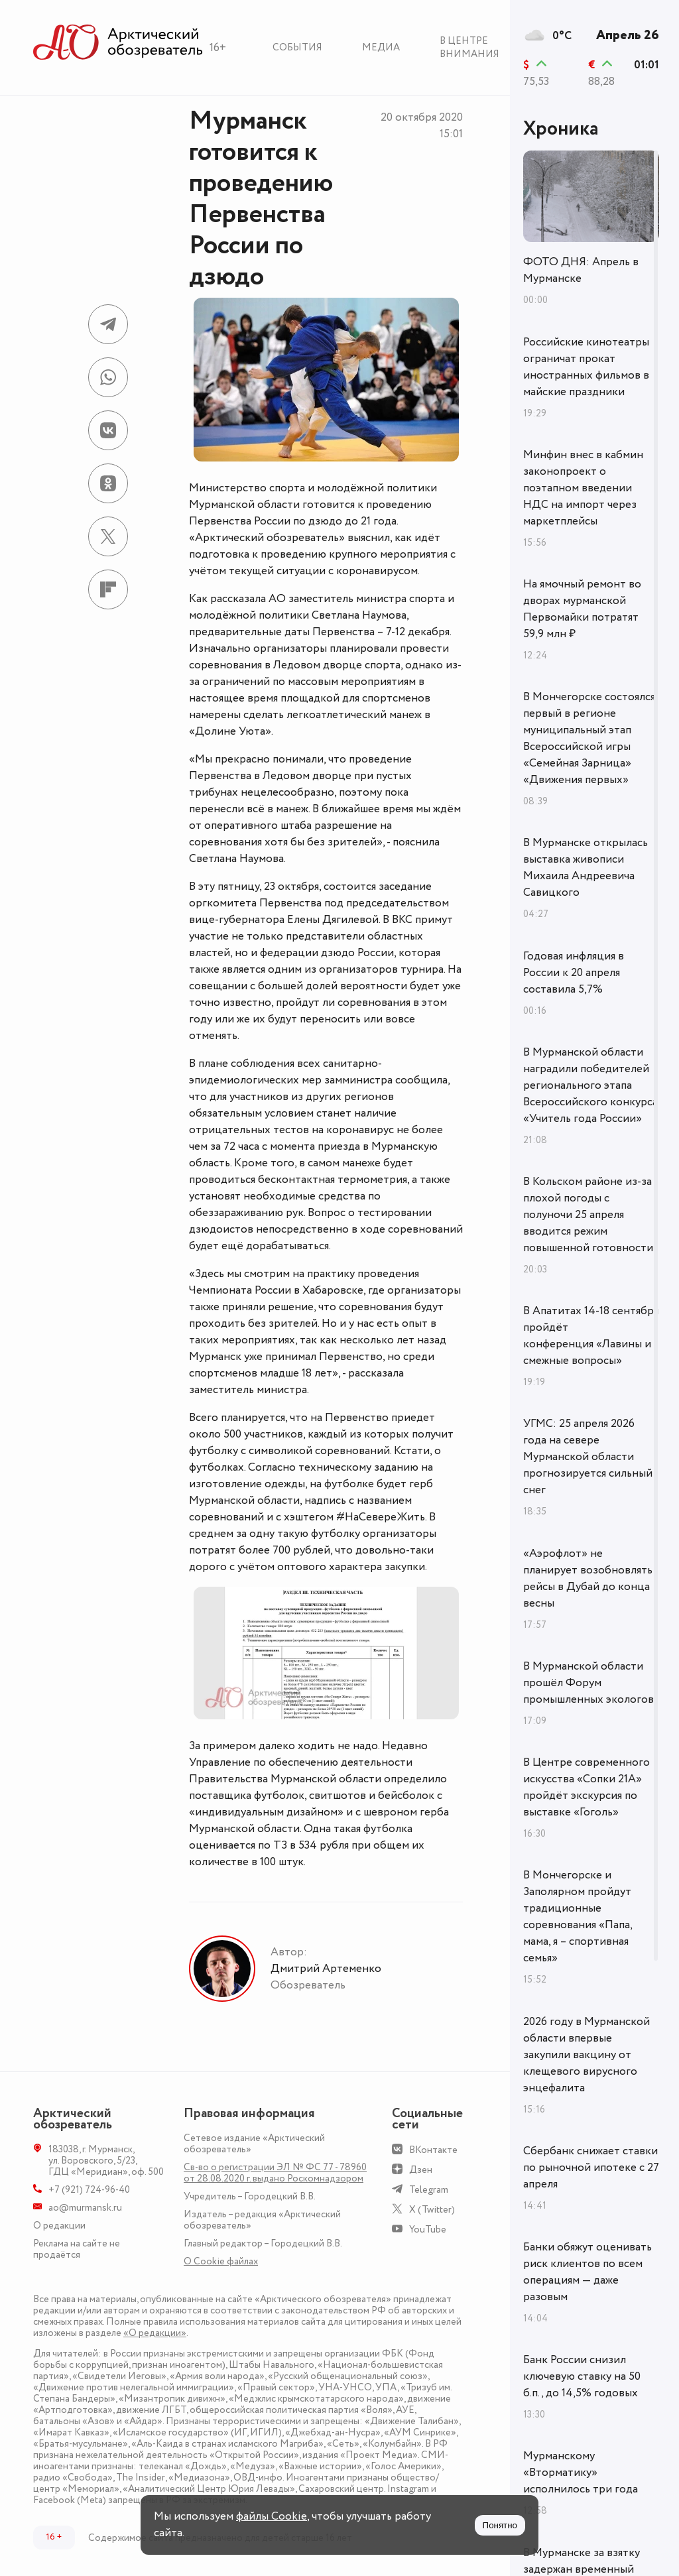 The image size is (679, 2576). Describe the element at coordinates (581, 270) in the screenshot. I see `ФОТО ДНЯ: Апрель в Мурманске` at that location.